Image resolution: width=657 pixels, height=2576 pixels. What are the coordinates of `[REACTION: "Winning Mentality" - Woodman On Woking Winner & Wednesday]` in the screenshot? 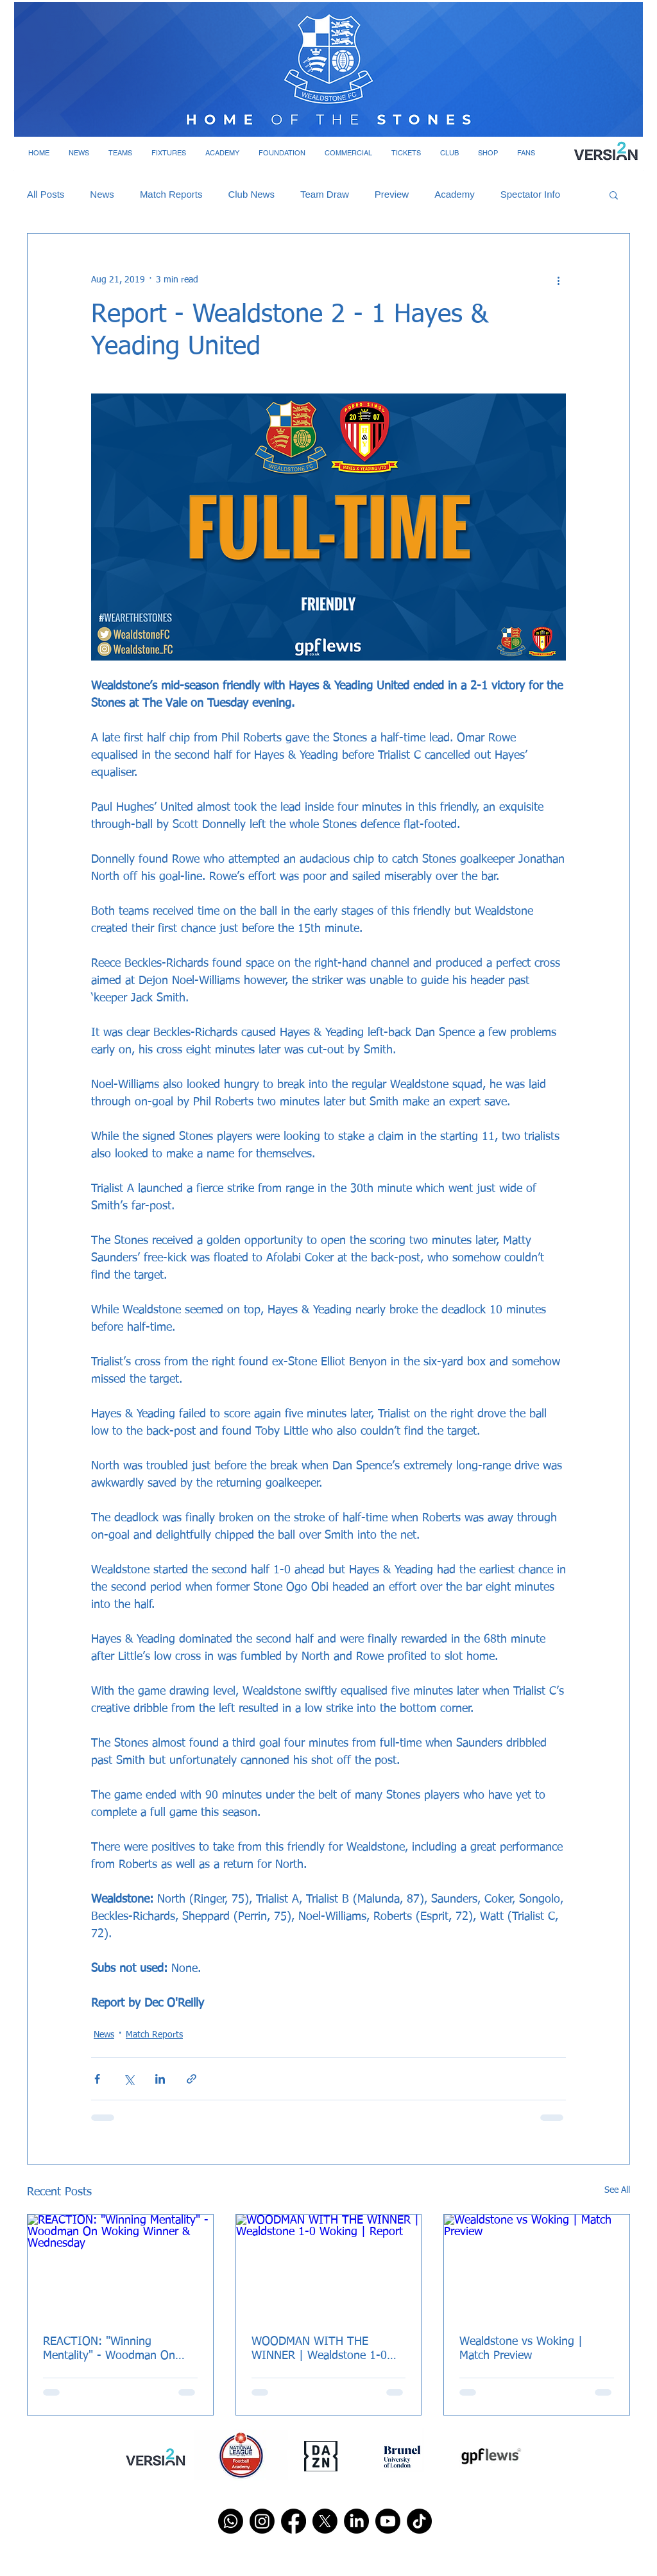 It's located at (120, 2267).